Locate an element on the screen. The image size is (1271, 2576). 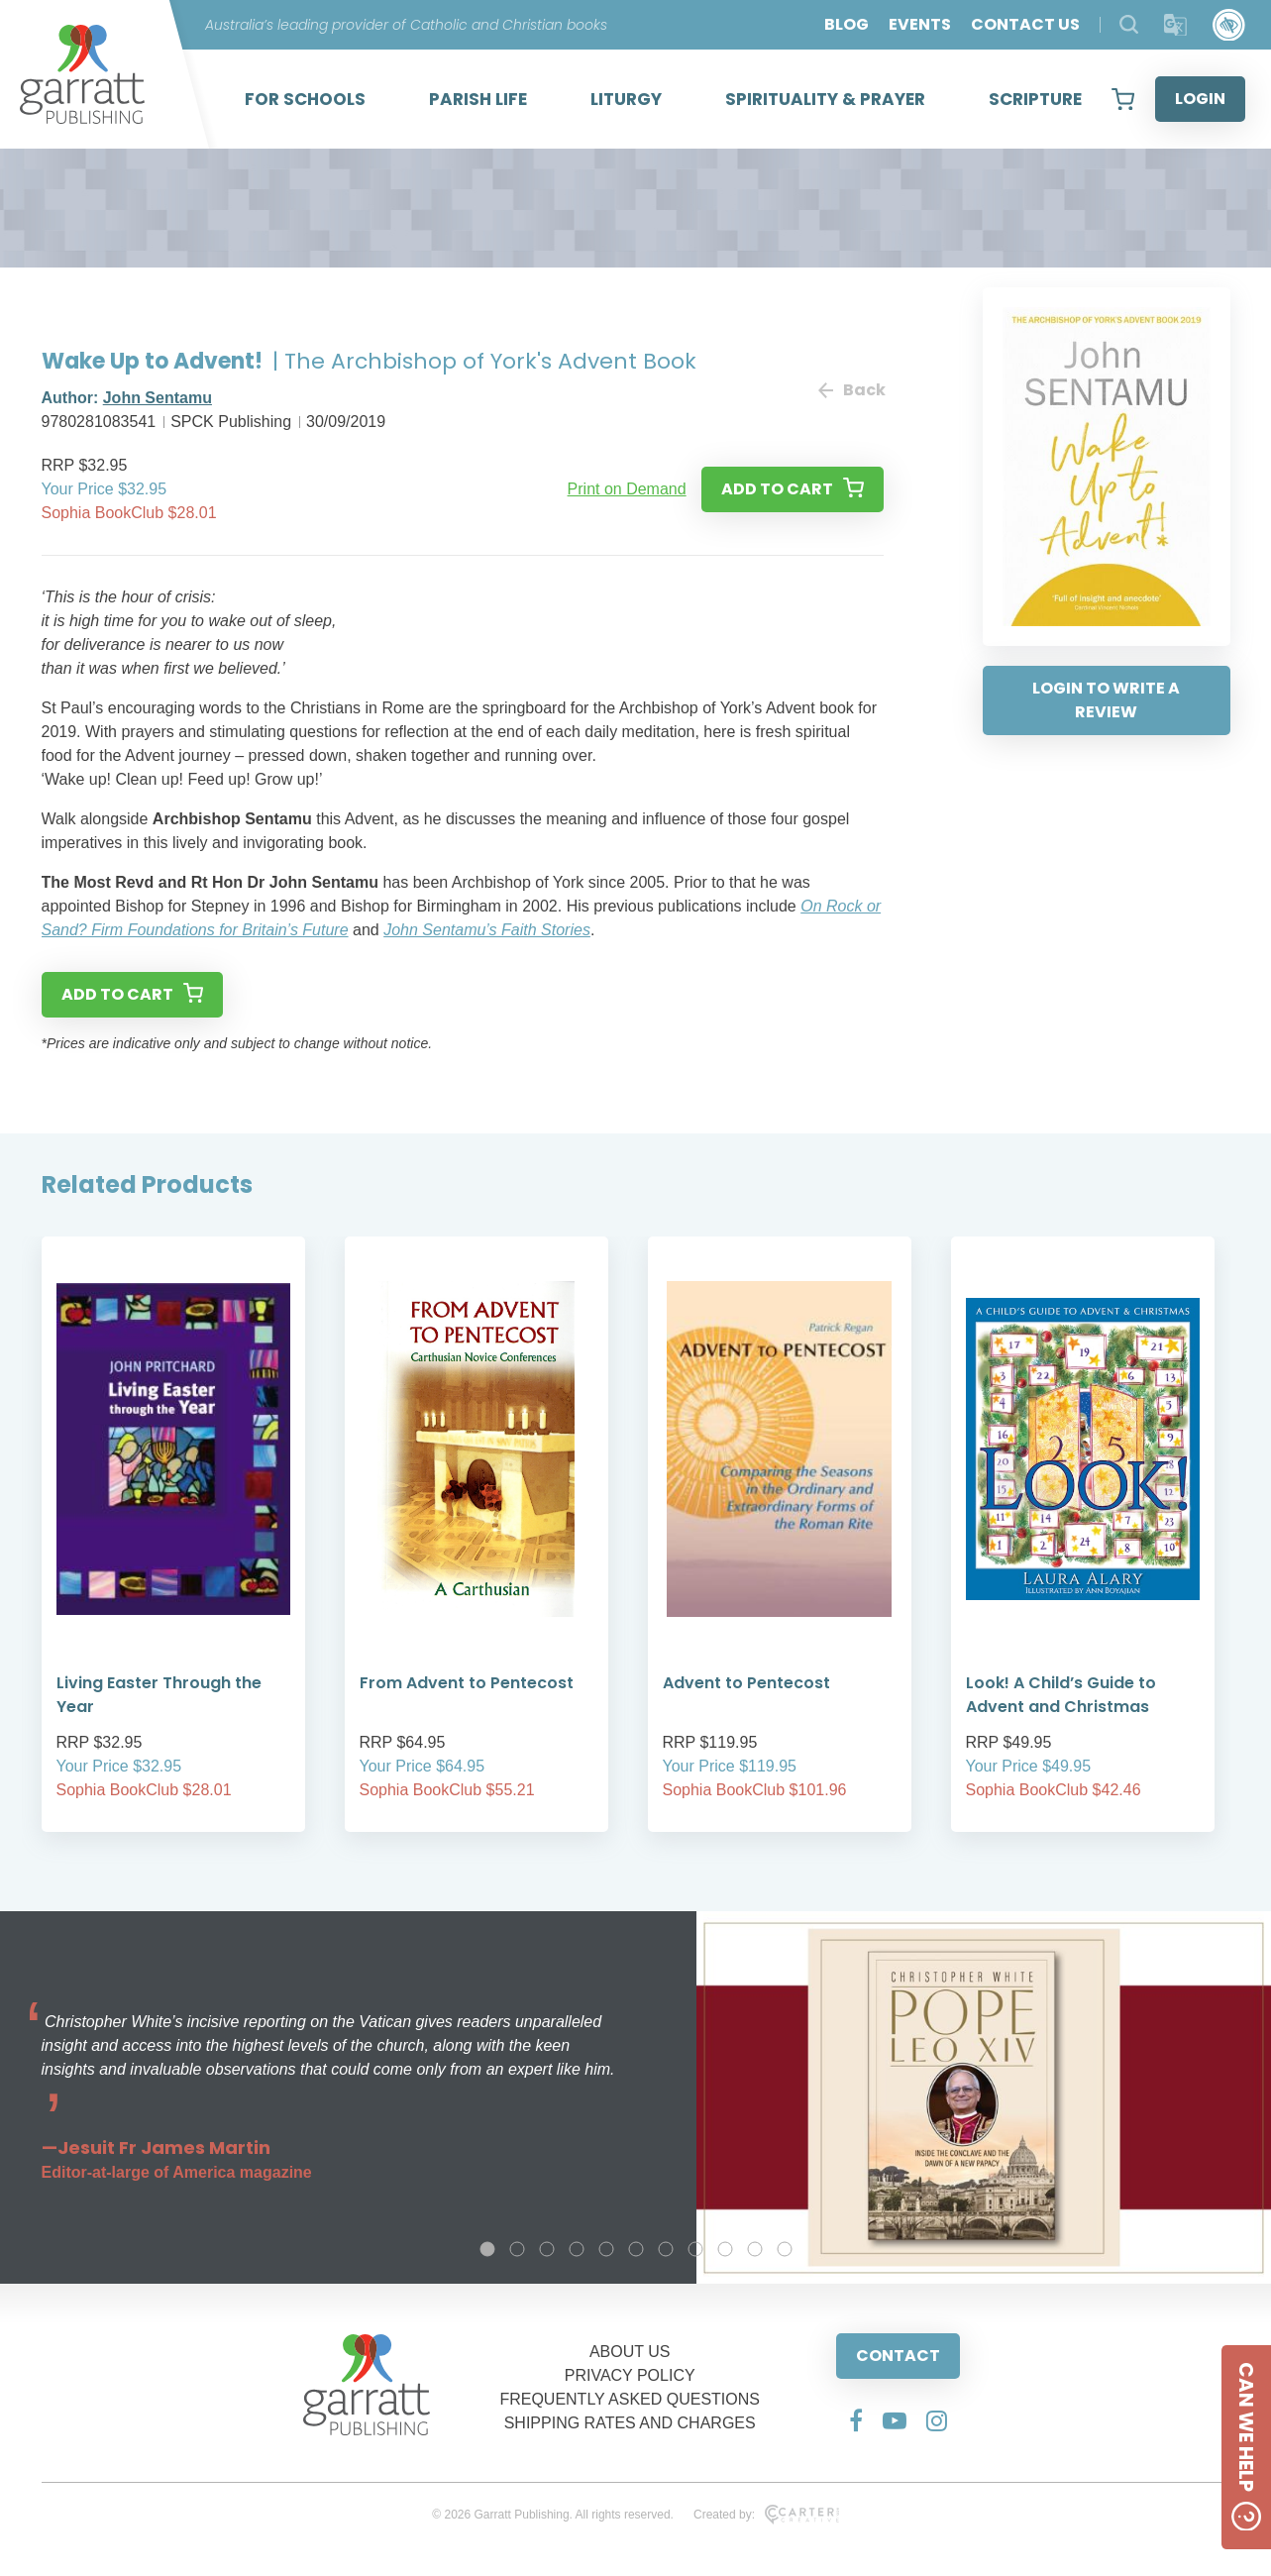
6 [tab] is located at coordinates (636, 2249).